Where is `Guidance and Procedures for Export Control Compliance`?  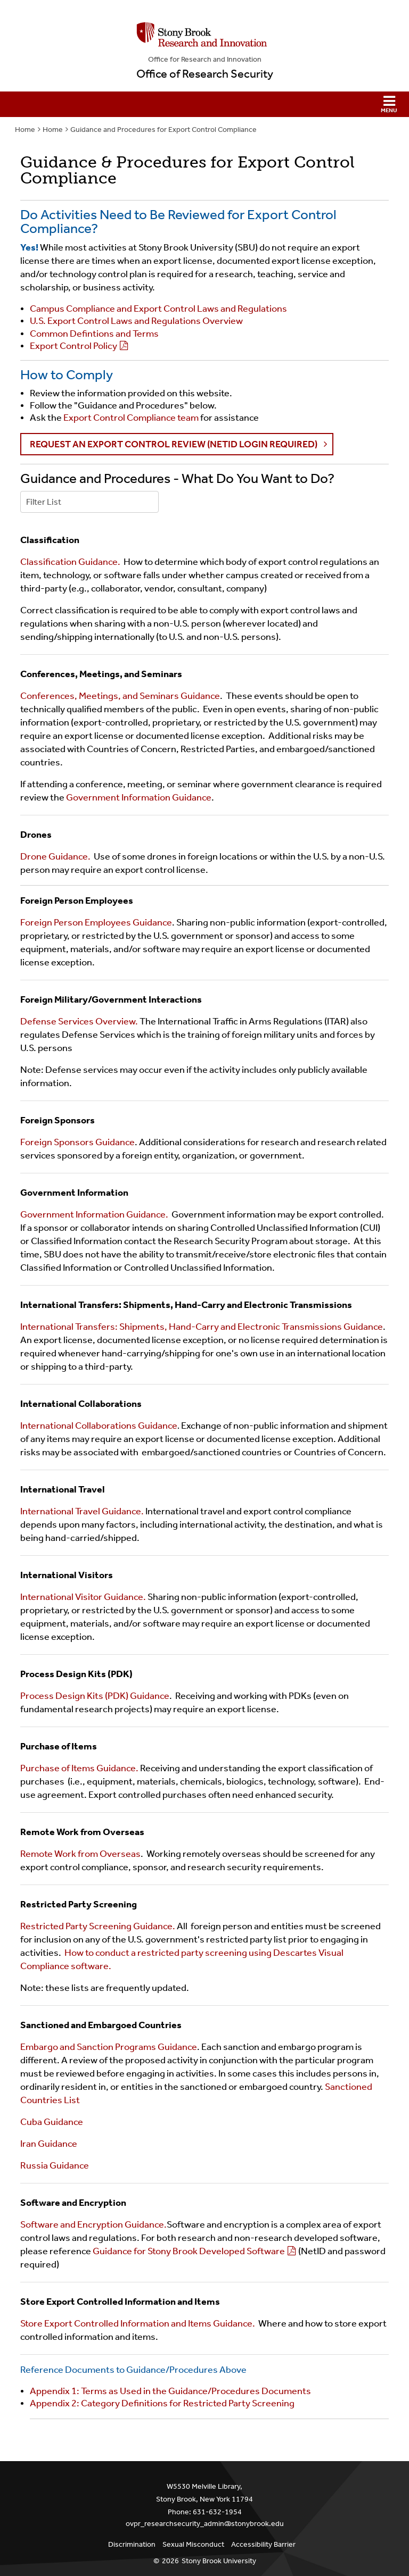 Guidance and Procedures for Export Control Compliance is located at coordinates (163, 129).